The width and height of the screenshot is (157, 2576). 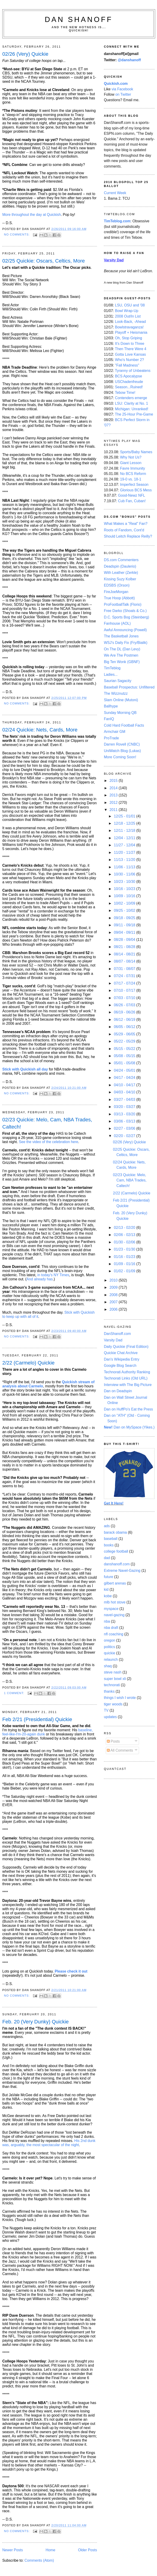 What do you see at coordinates (126, 1378) in the screenshot?
I see `Technorati Links (Old URL)` at bounding box center [126, 1378].